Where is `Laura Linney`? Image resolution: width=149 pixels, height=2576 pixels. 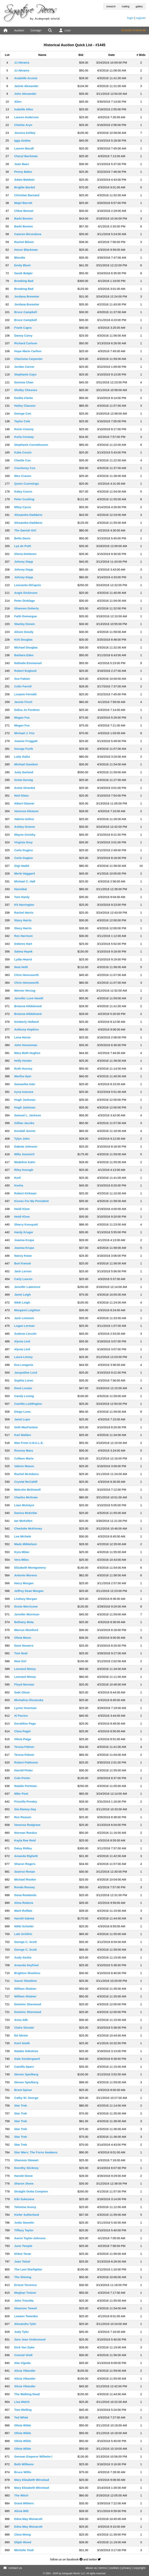 Laura Linney is located at coordinates (23, 1357).